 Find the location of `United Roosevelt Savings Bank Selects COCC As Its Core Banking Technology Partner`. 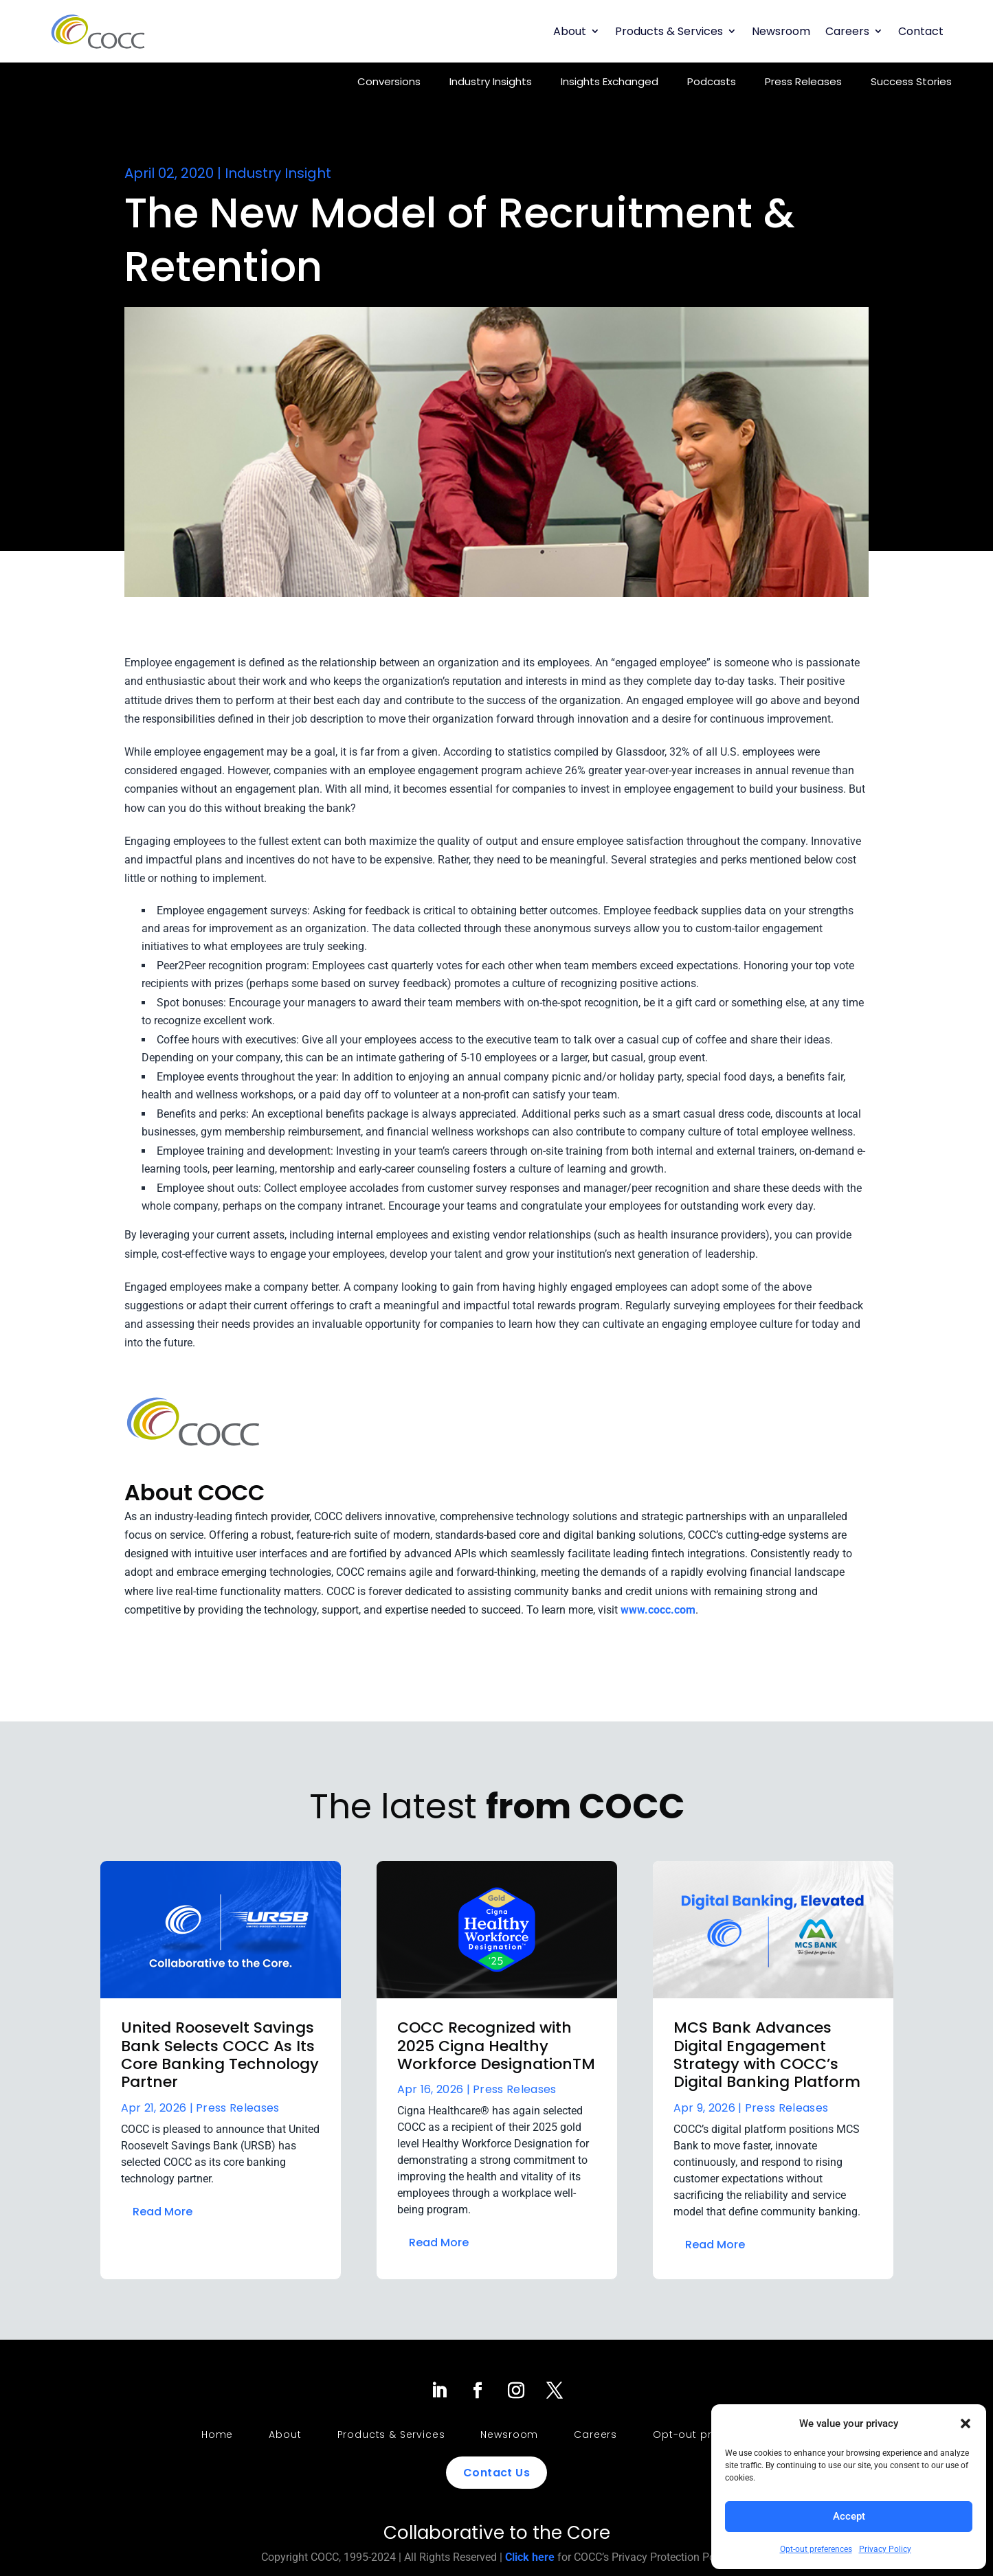

United Roosevelt Savings Bank Selects COCC As Its Core Banking Technology Partner is located at coordinates (220, 2054).